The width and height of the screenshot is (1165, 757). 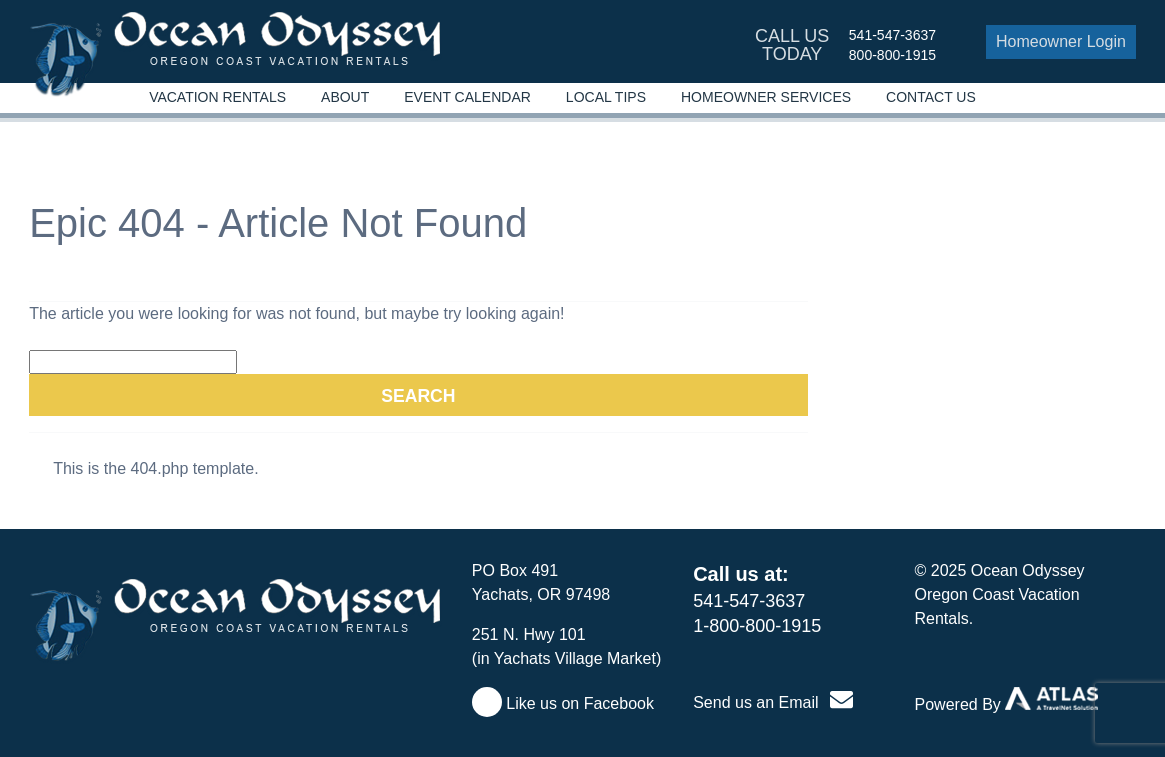 What do you see at coordinates (217, 97) in the screenshot?
I see `Vacation Rentals` at bounding box center [217, 97].